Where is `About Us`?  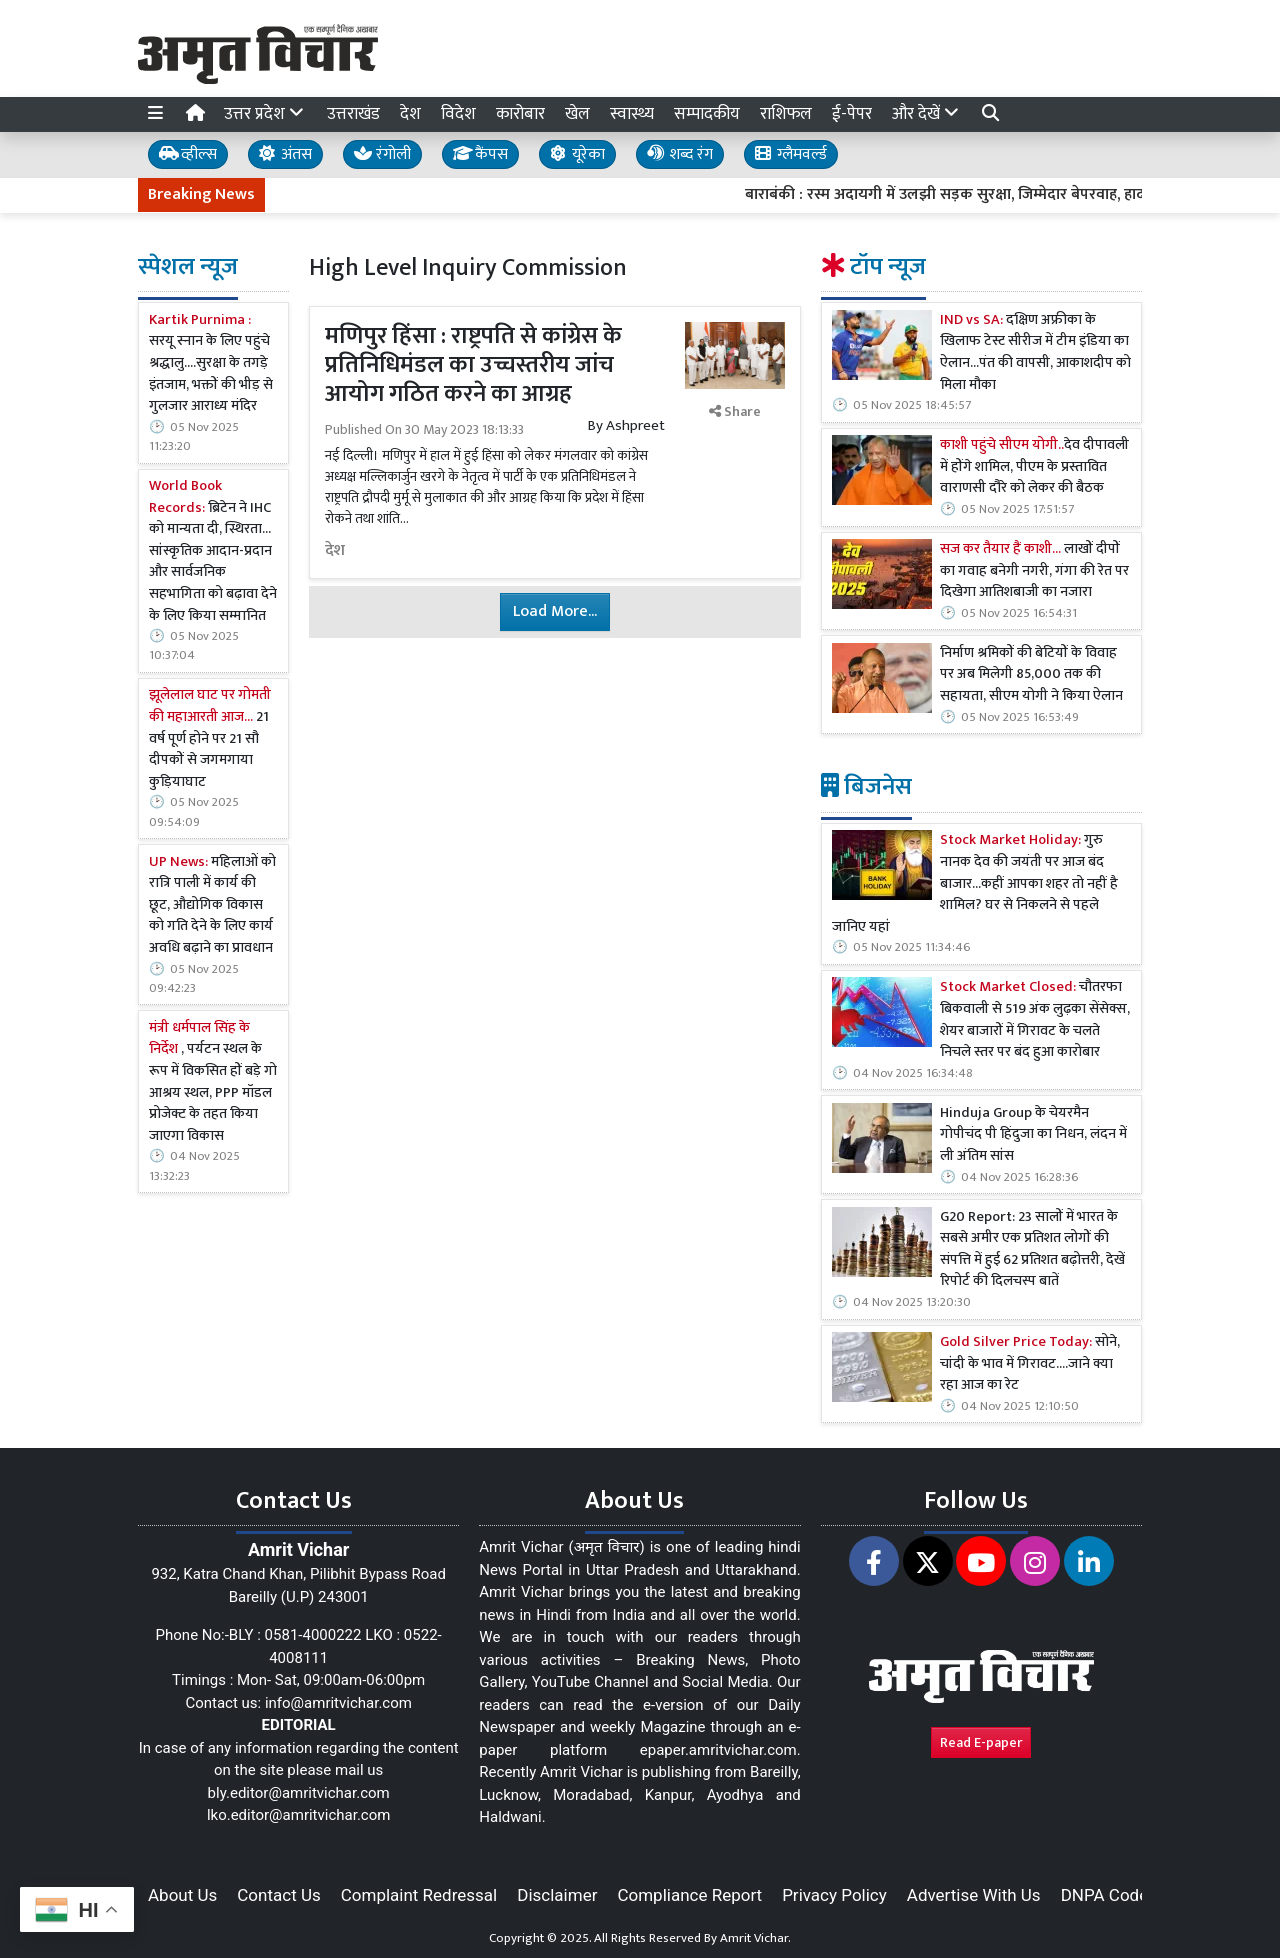 About Us is located at coordinates (182, 1895).